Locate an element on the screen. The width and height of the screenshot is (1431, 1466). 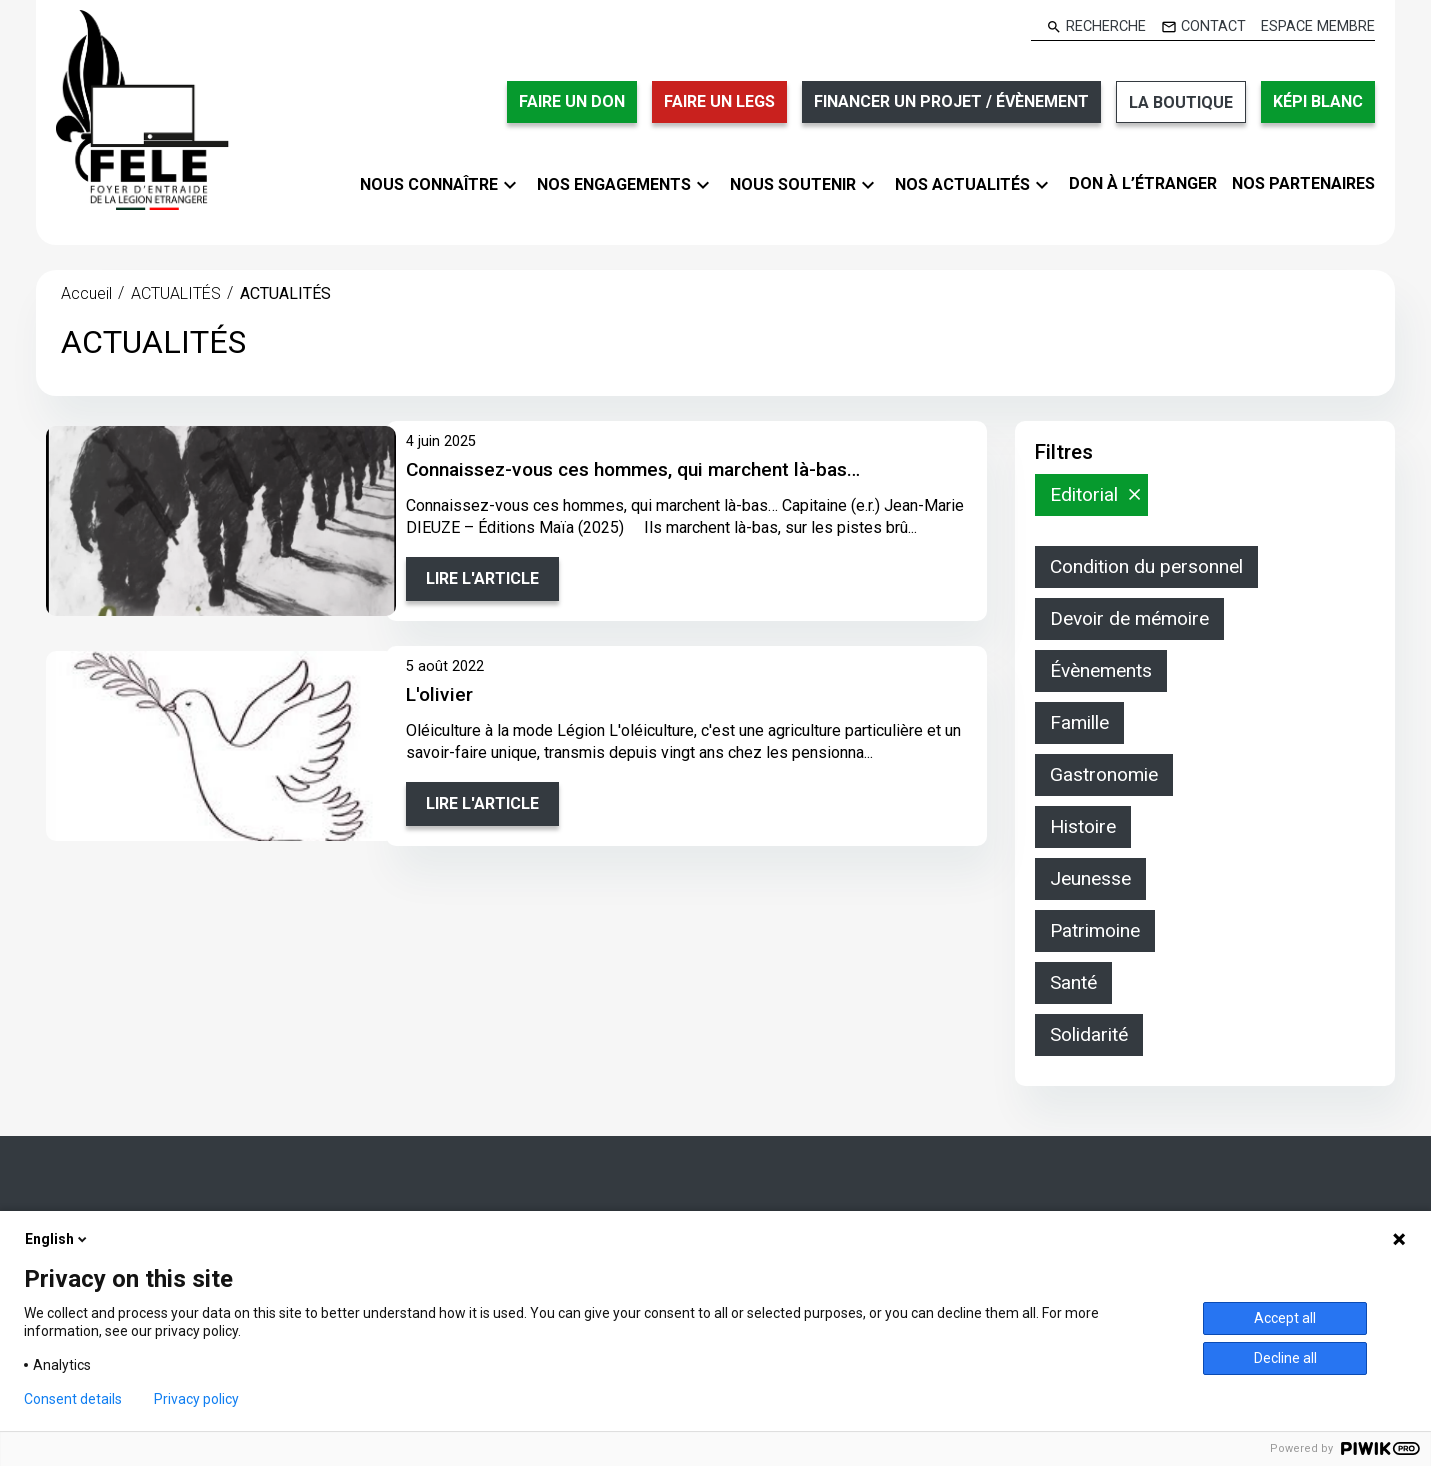
Patrimoine is located at coordinates (1095, 930).